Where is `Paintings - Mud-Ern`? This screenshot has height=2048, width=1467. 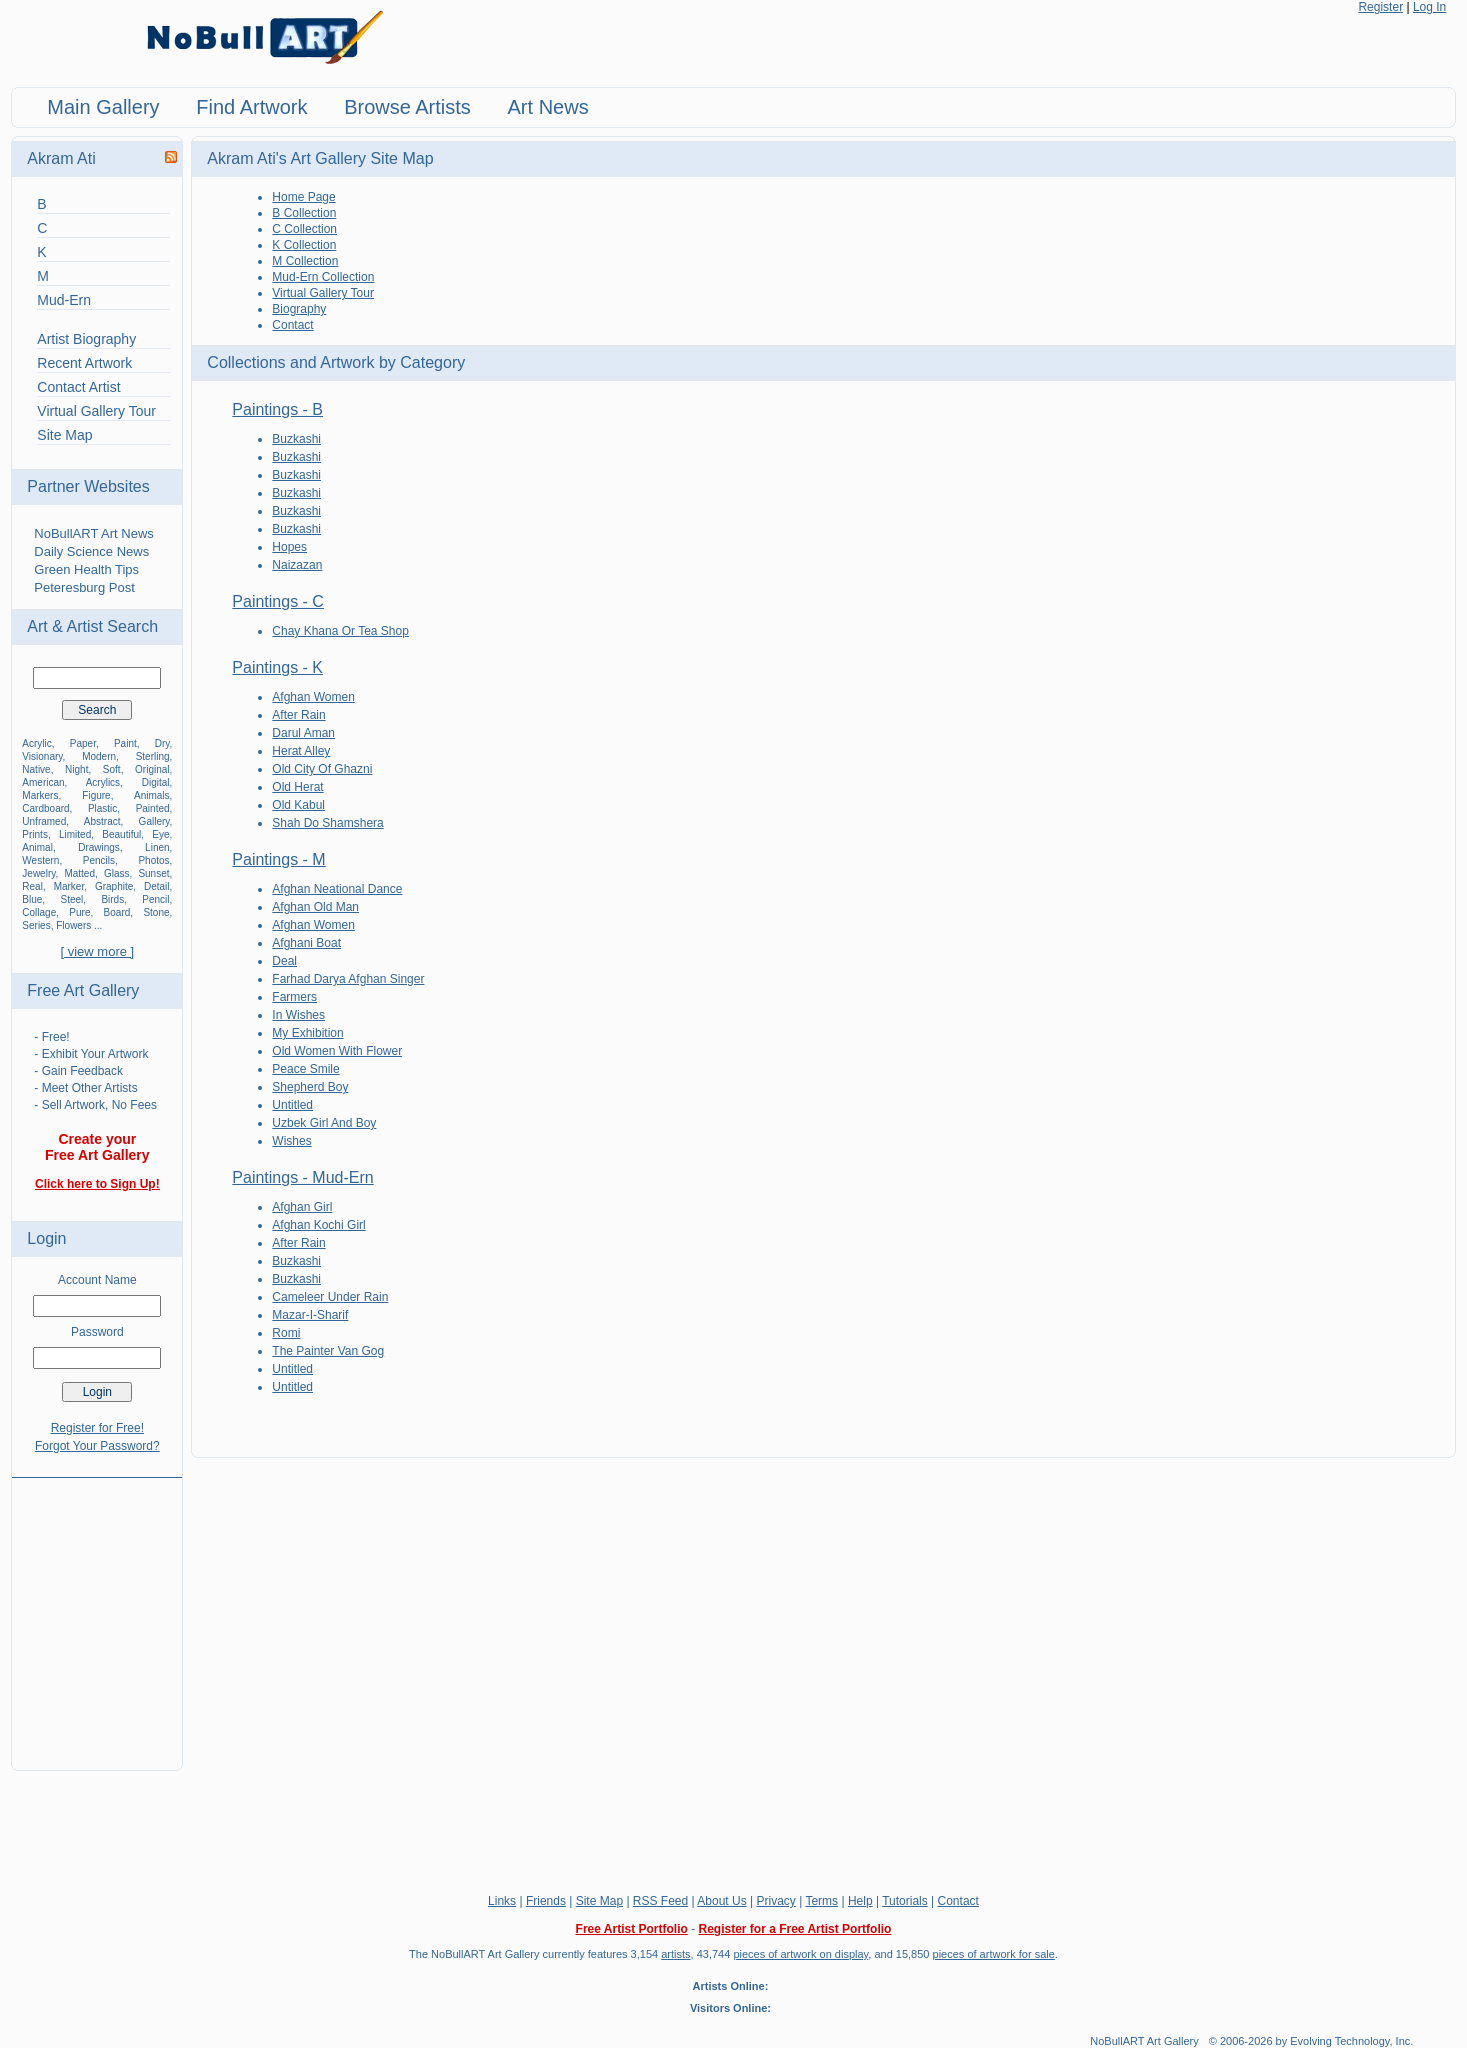 Paintings - Mud-Ern is located at coordinates (302, 1177).